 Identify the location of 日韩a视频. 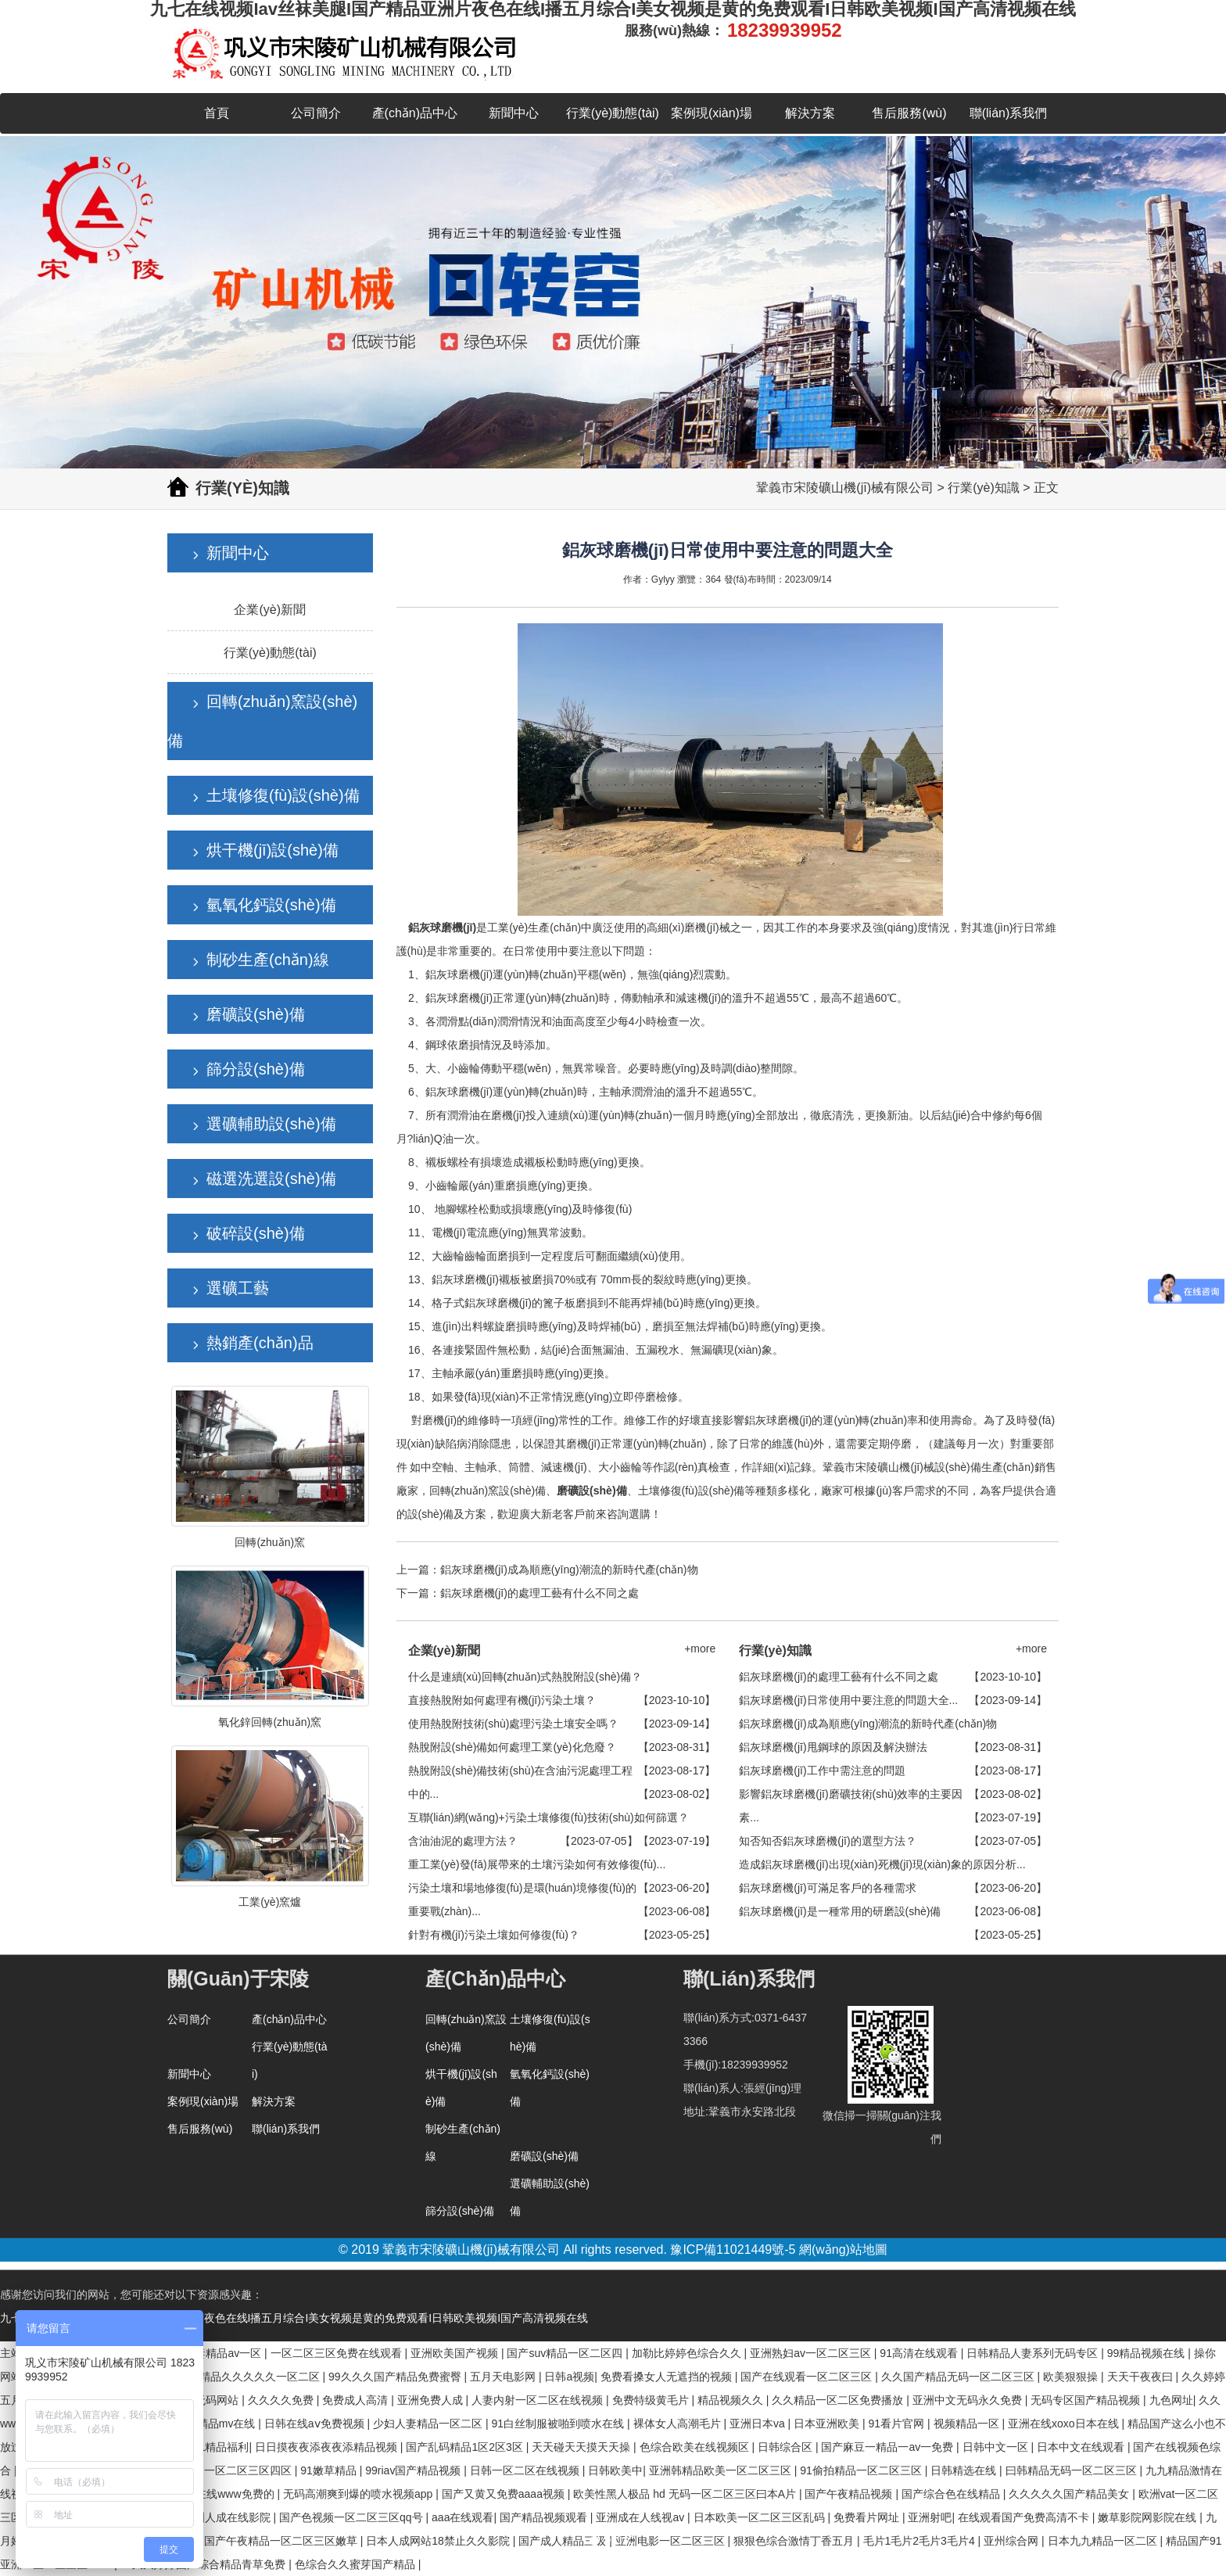
(569, 2376).